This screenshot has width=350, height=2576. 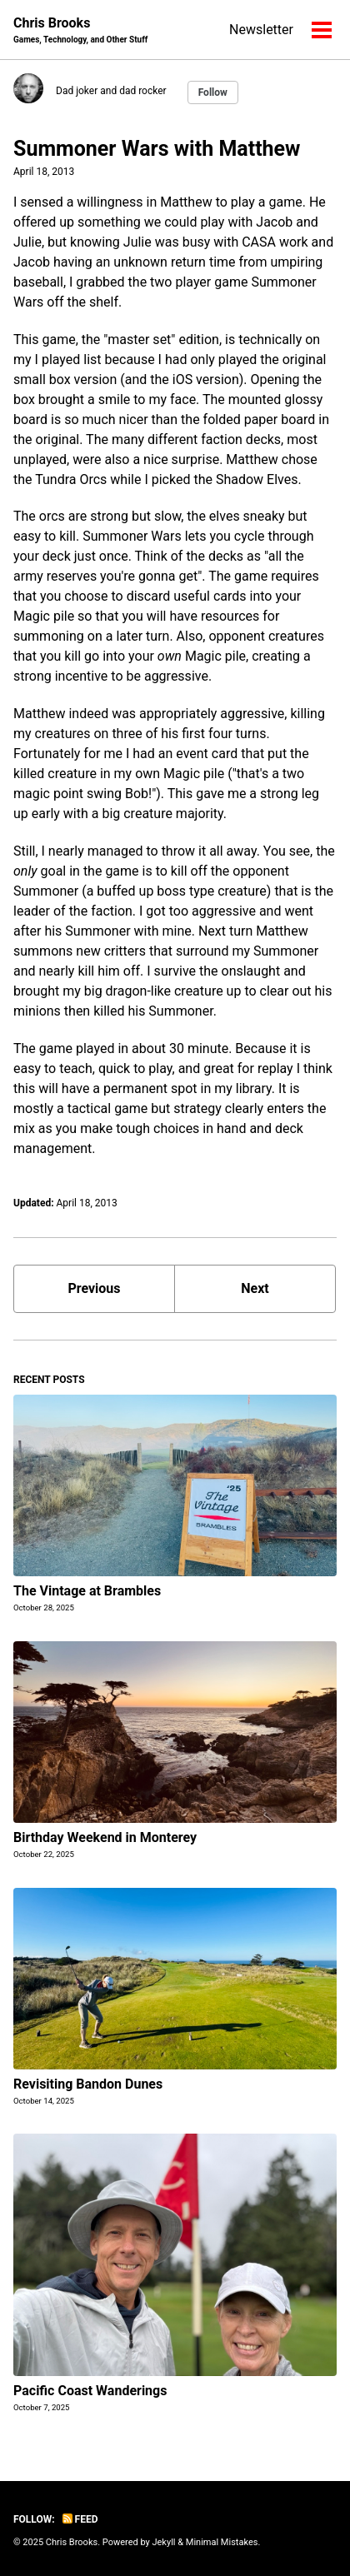 What do you see at coordinates (261, 29) in the screenshot?
I see `Newsletter` at bounding box center [261, 29].